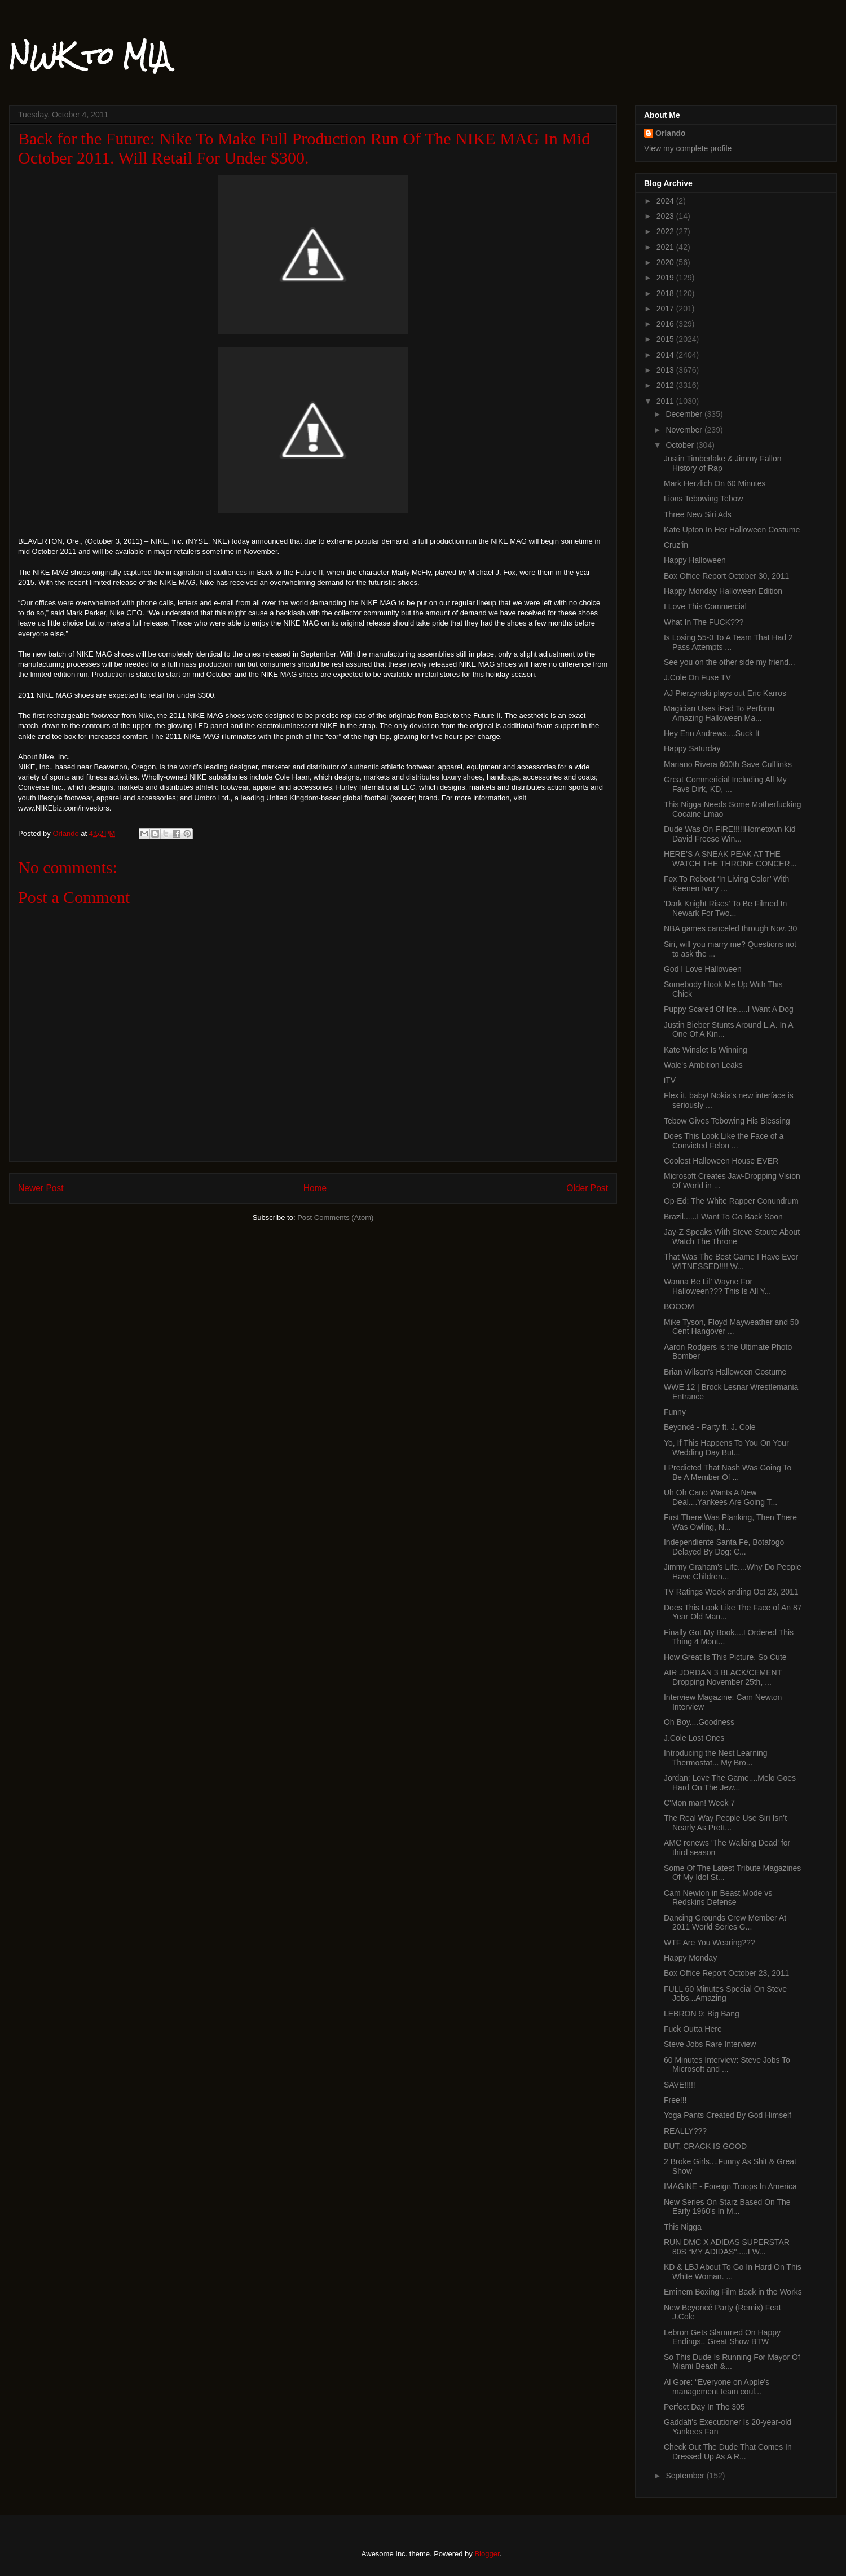 Image resolution: width=846 pixels, height=2576 pixels. I want to click on October, so click(681, 445).